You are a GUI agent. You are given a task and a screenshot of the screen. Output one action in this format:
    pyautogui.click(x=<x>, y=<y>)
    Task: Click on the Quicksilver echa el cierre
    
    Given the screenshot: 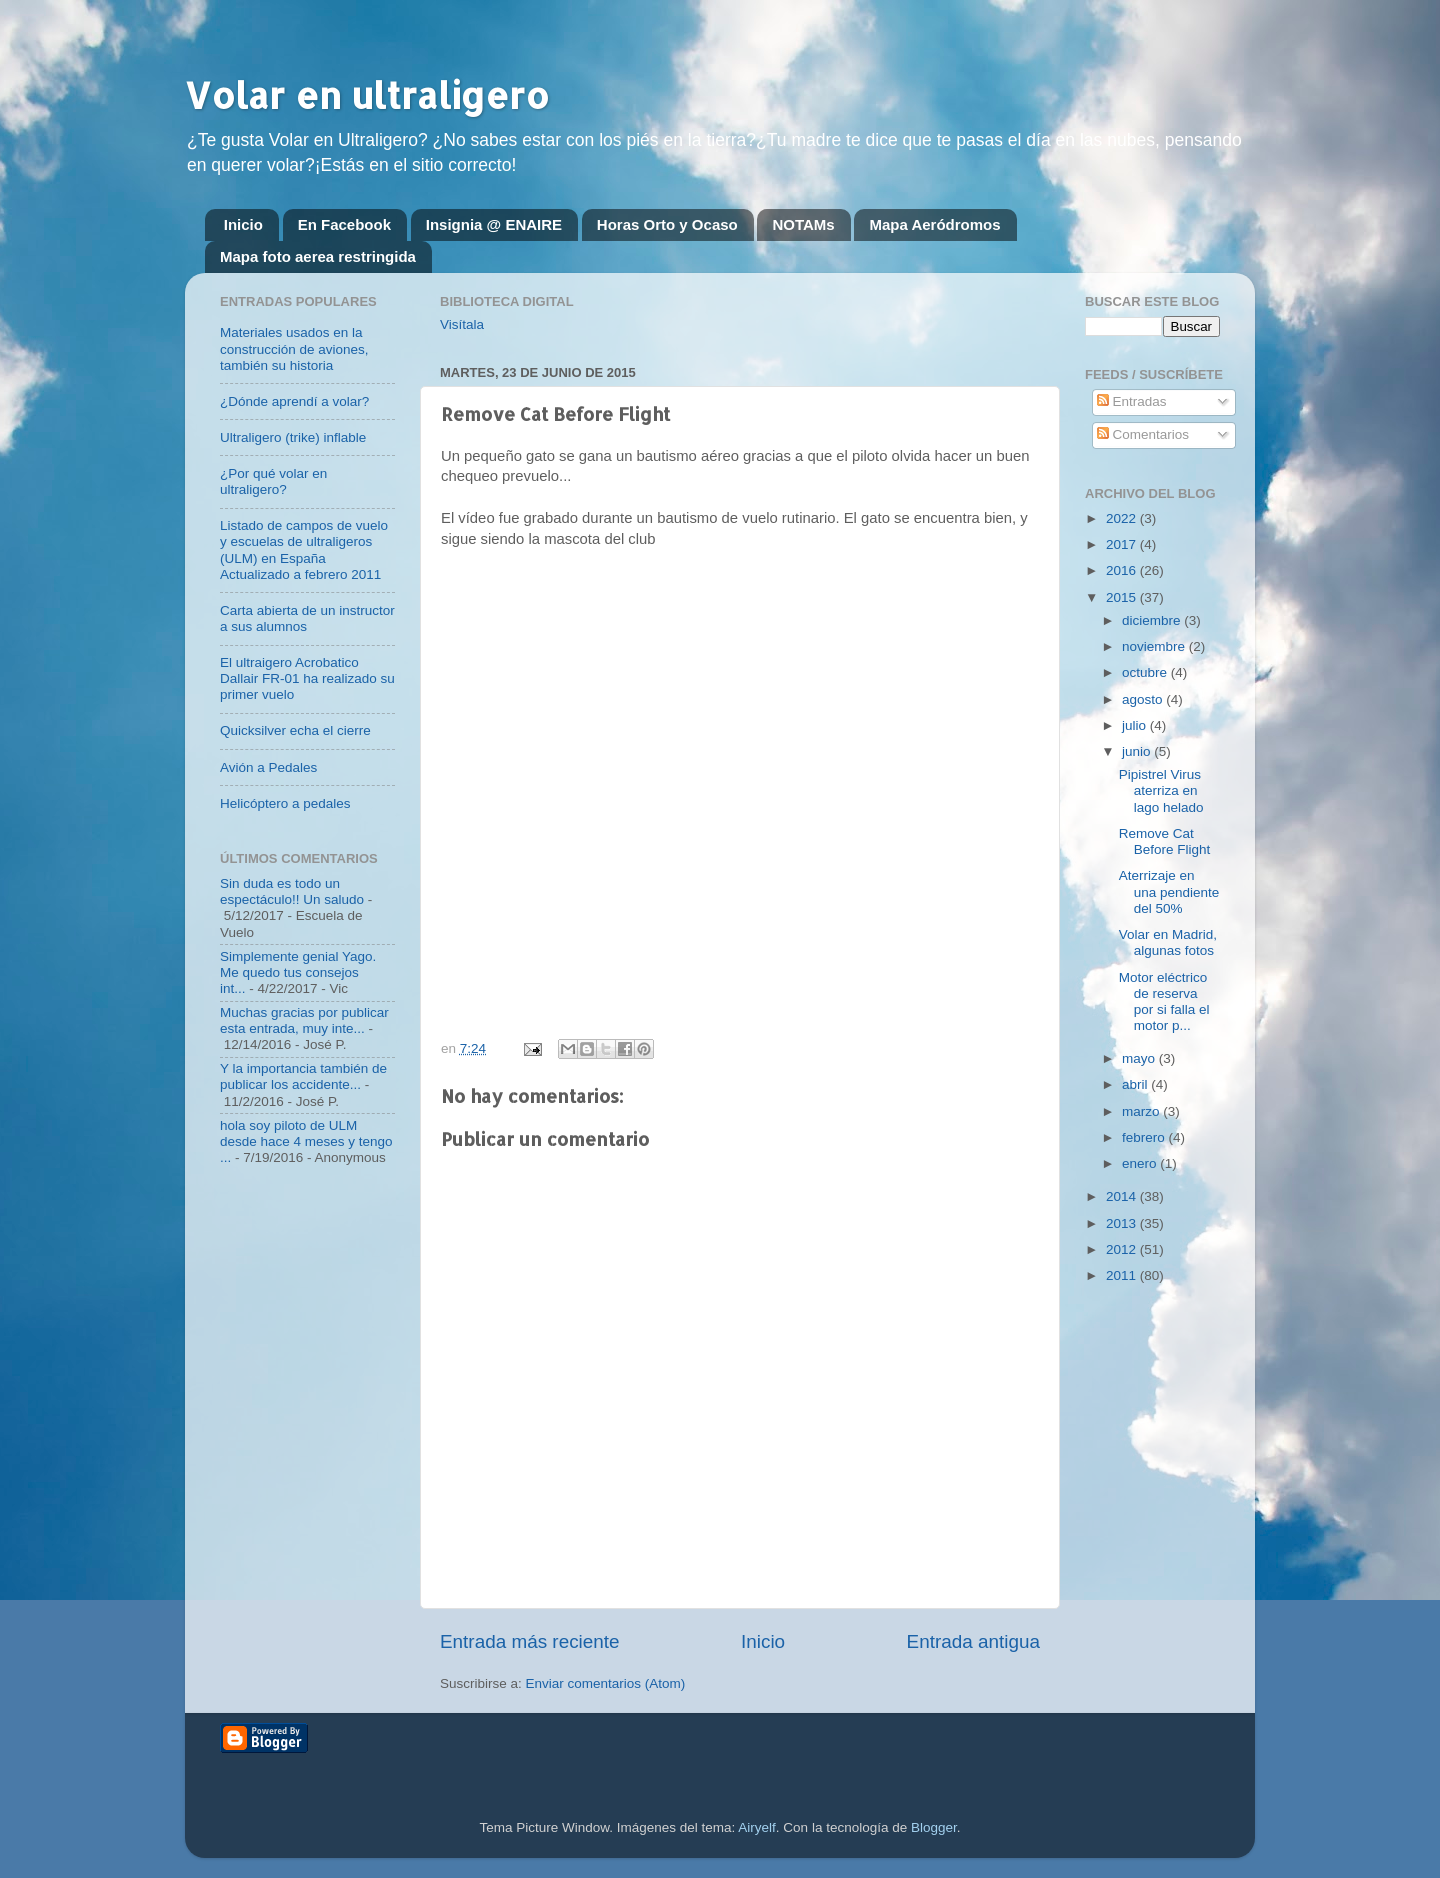 What is the action you would take?
    pyautogui.click(x=295, y=730)
    